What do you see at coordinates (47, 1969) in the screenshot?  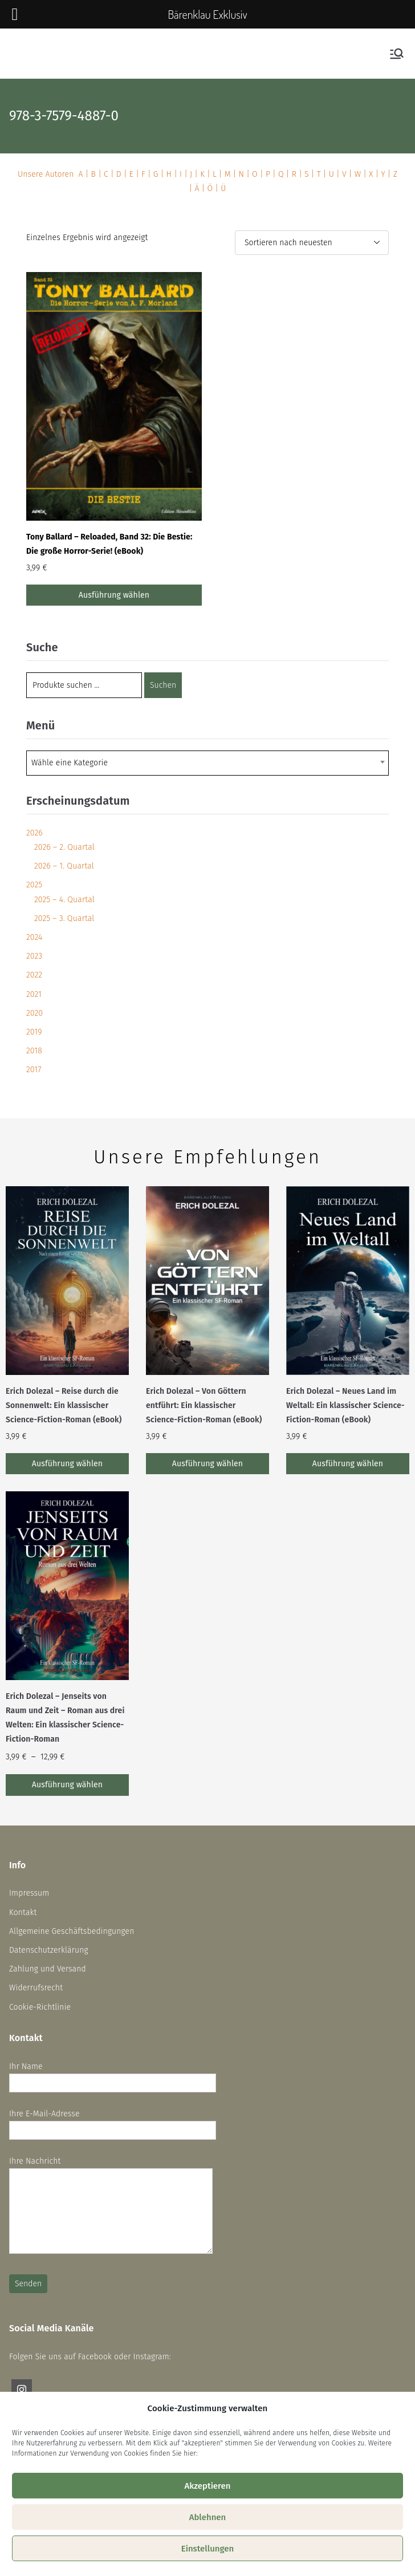 I see `Zahlung und Versand` at bounding box center [47, 1969].